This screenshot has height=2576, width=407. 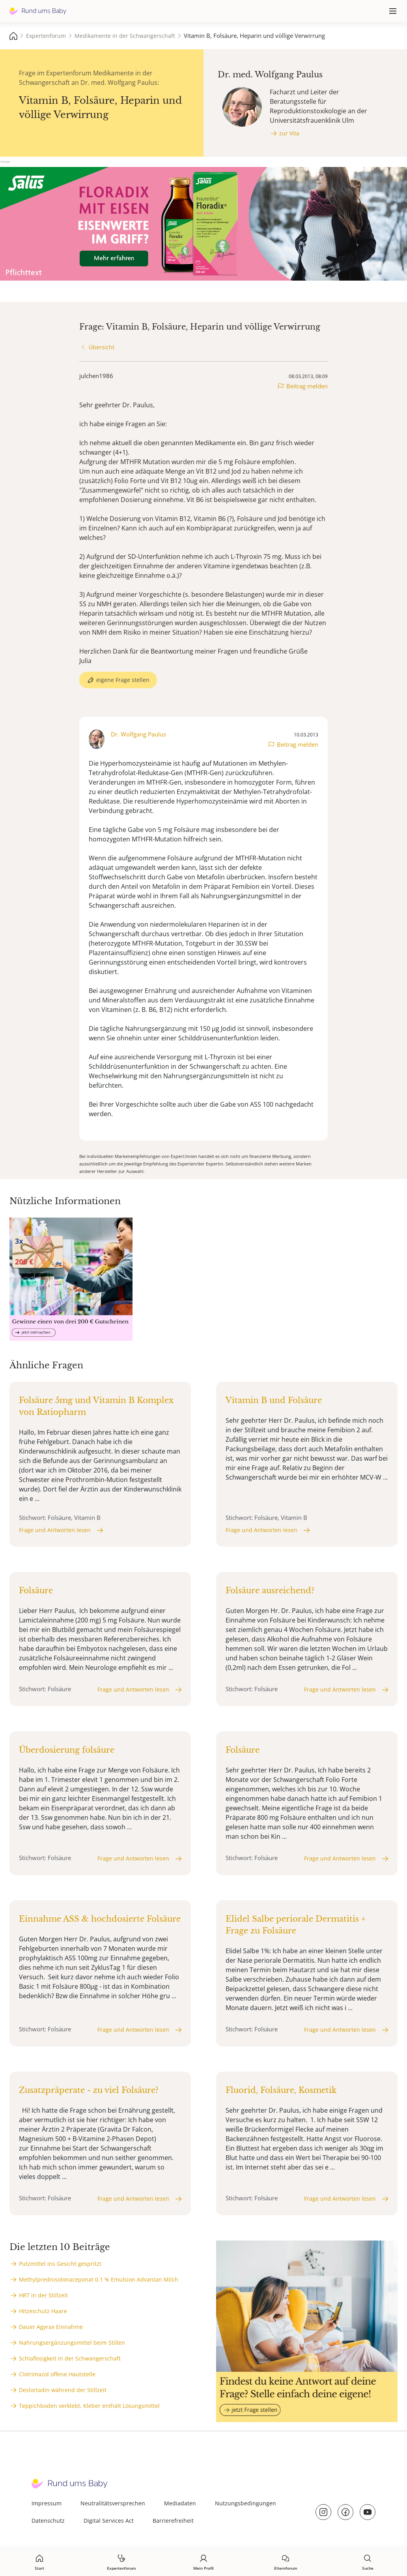 What do you see at coordinates (112, 2503) in the screenshot?
I see `Neutralitätsversprechen` at bounding box center [112, 2503].